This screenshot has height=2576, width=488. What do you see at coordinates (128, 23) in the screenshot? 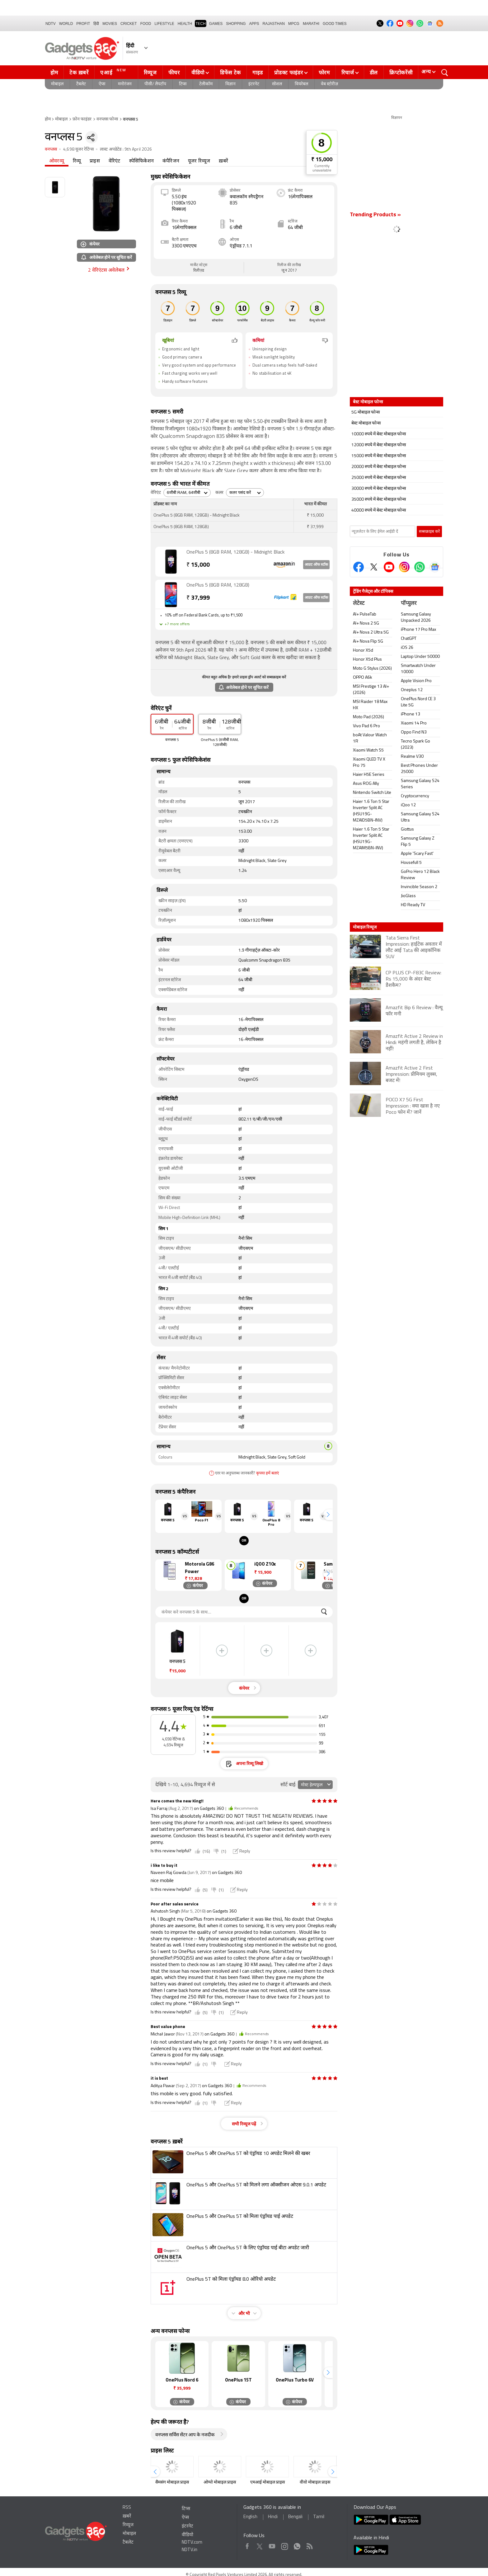
I see `Cricket` at bounding box center [128, 23].